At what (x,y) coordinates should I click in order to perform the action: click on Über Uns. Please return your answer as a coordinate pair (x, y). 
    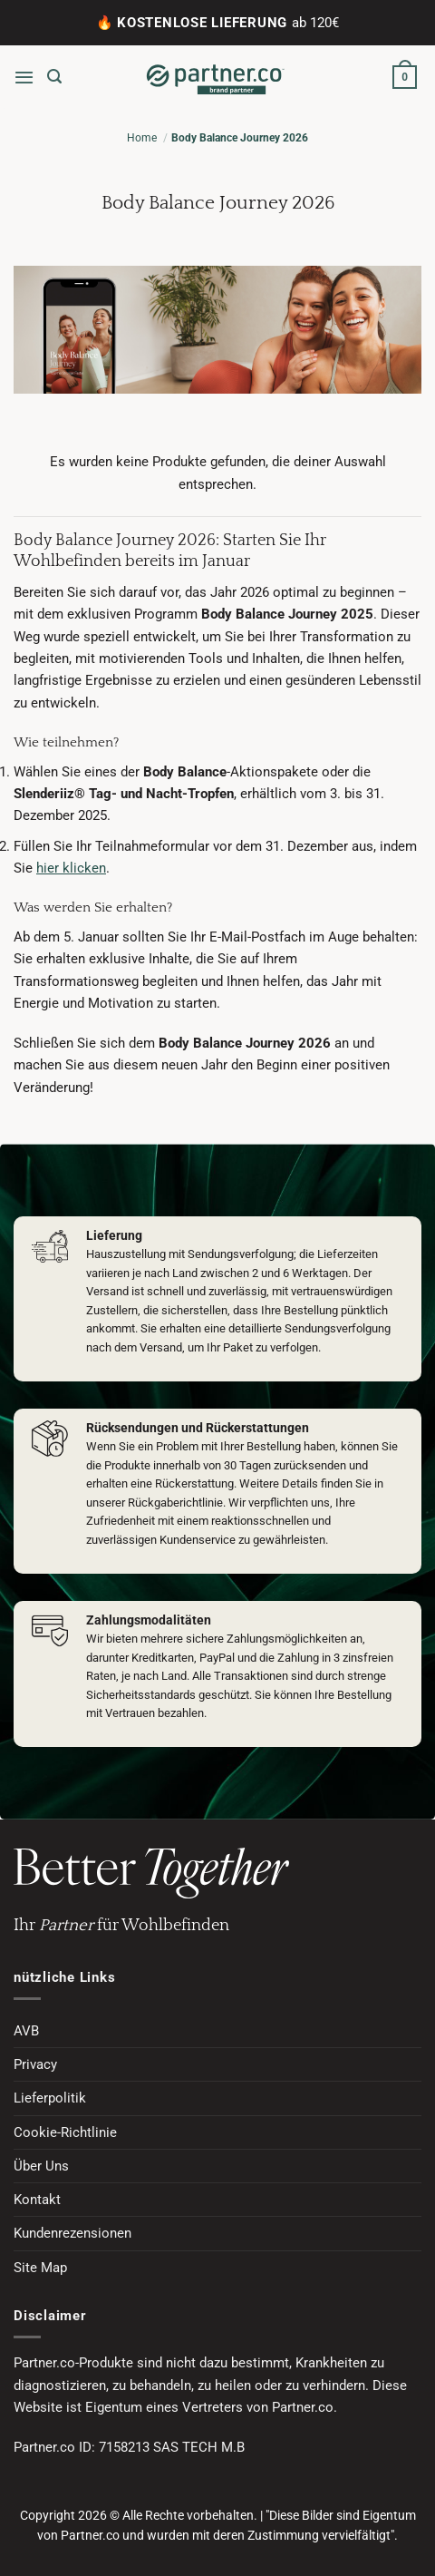
    Looking at the image, I should click on (41, 2166).